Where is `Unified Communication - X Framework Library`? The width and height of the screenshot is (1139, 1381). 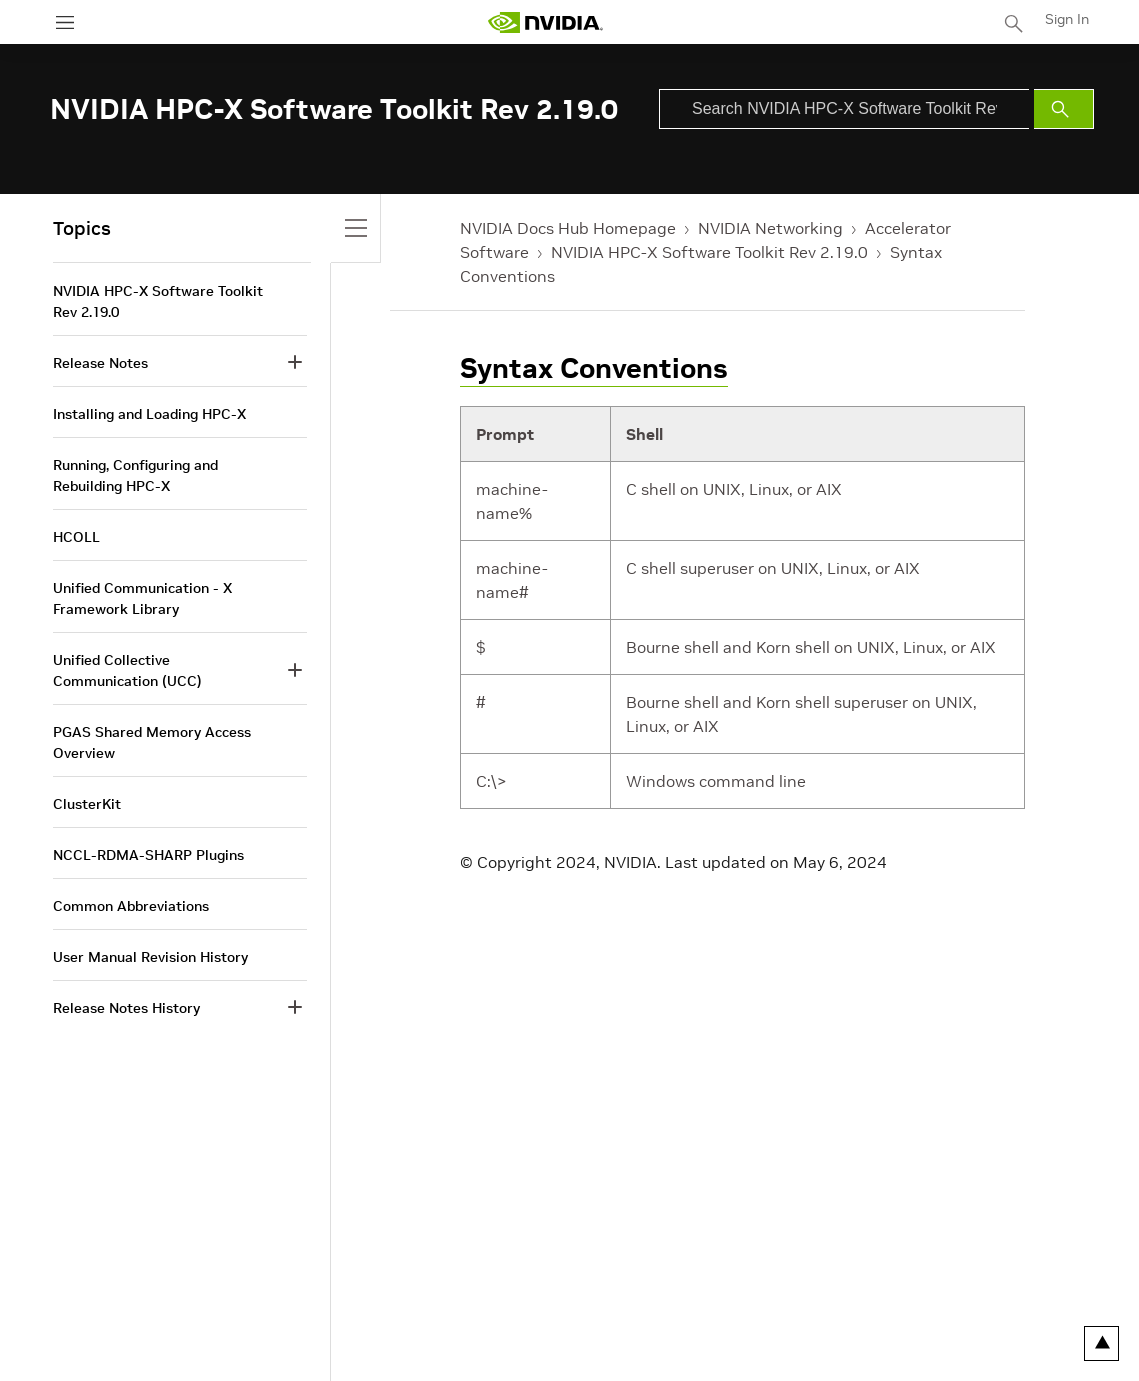
Unified Communication - X Framework Library is located at coordinates (142, 598).